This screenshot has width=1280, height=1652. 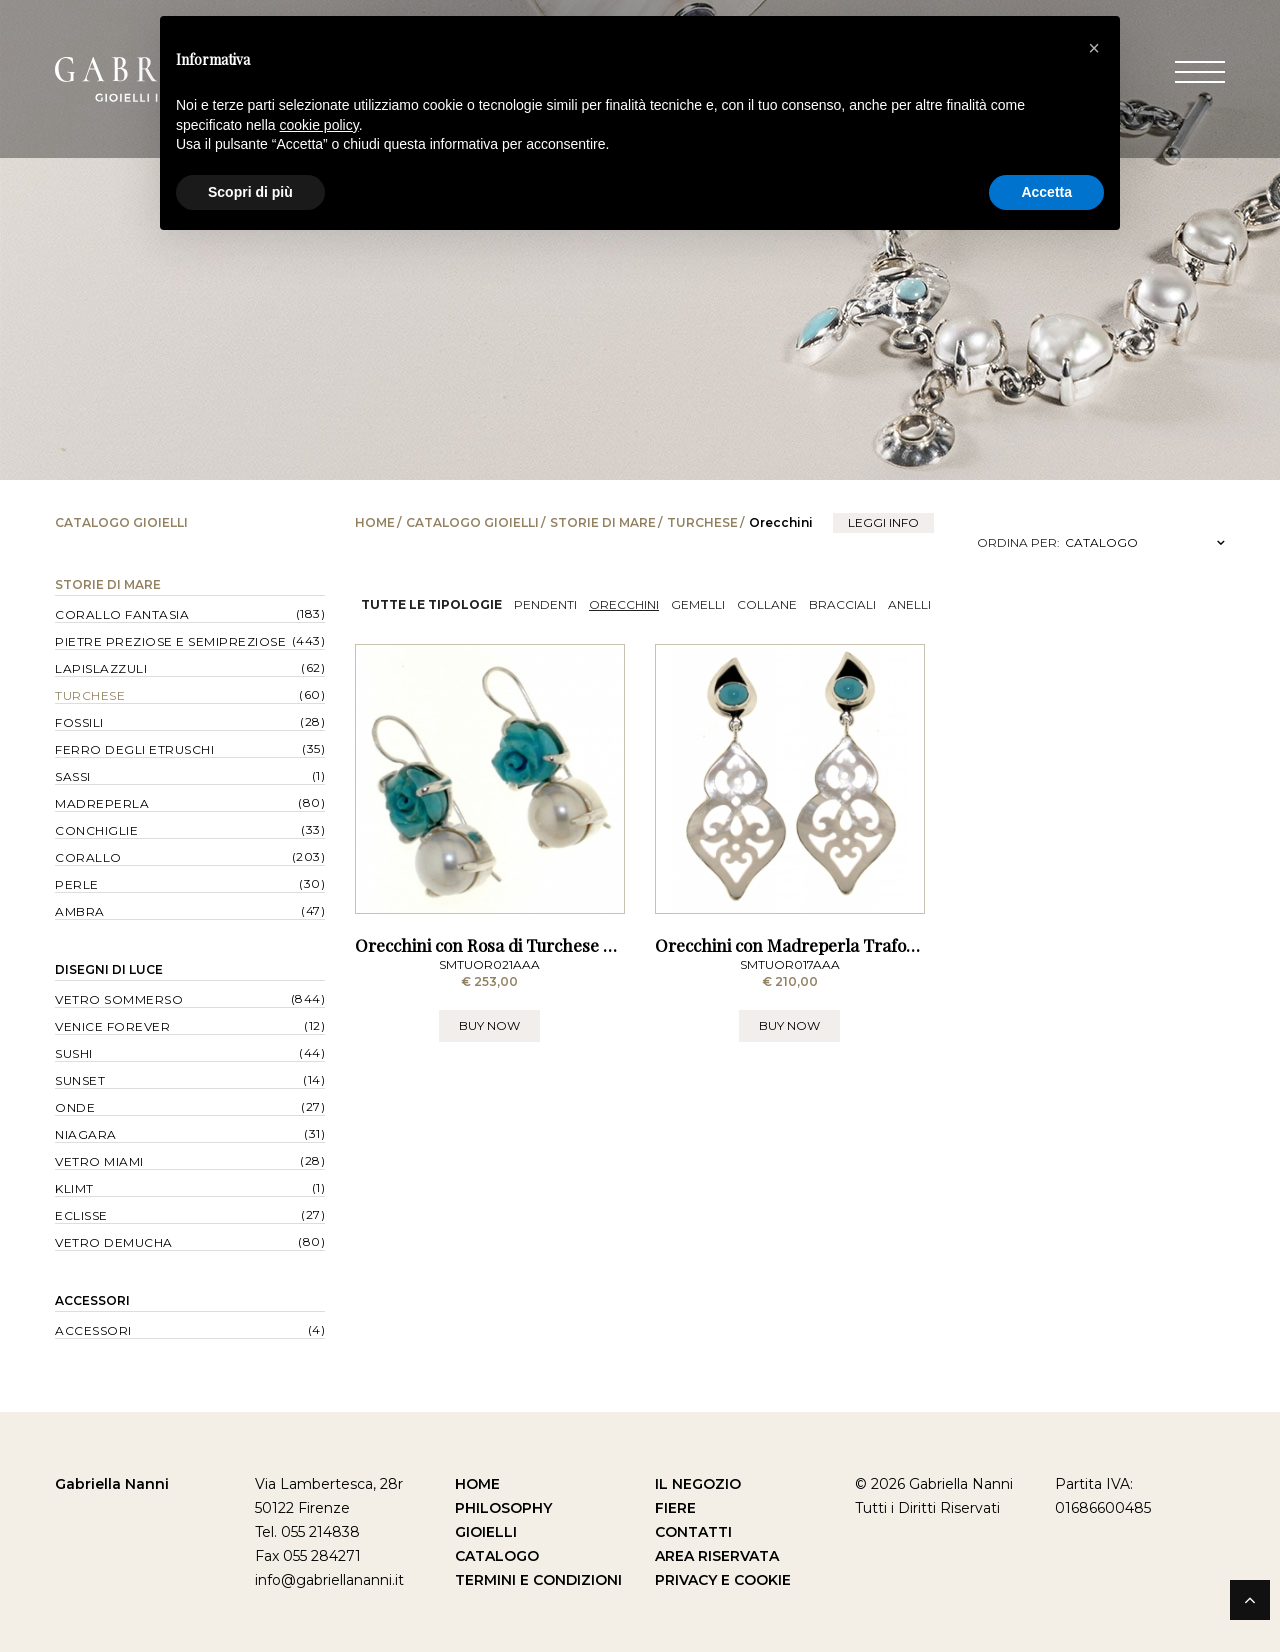 I want to click on Catalogo Gioielli, so click(x=472, y=522).